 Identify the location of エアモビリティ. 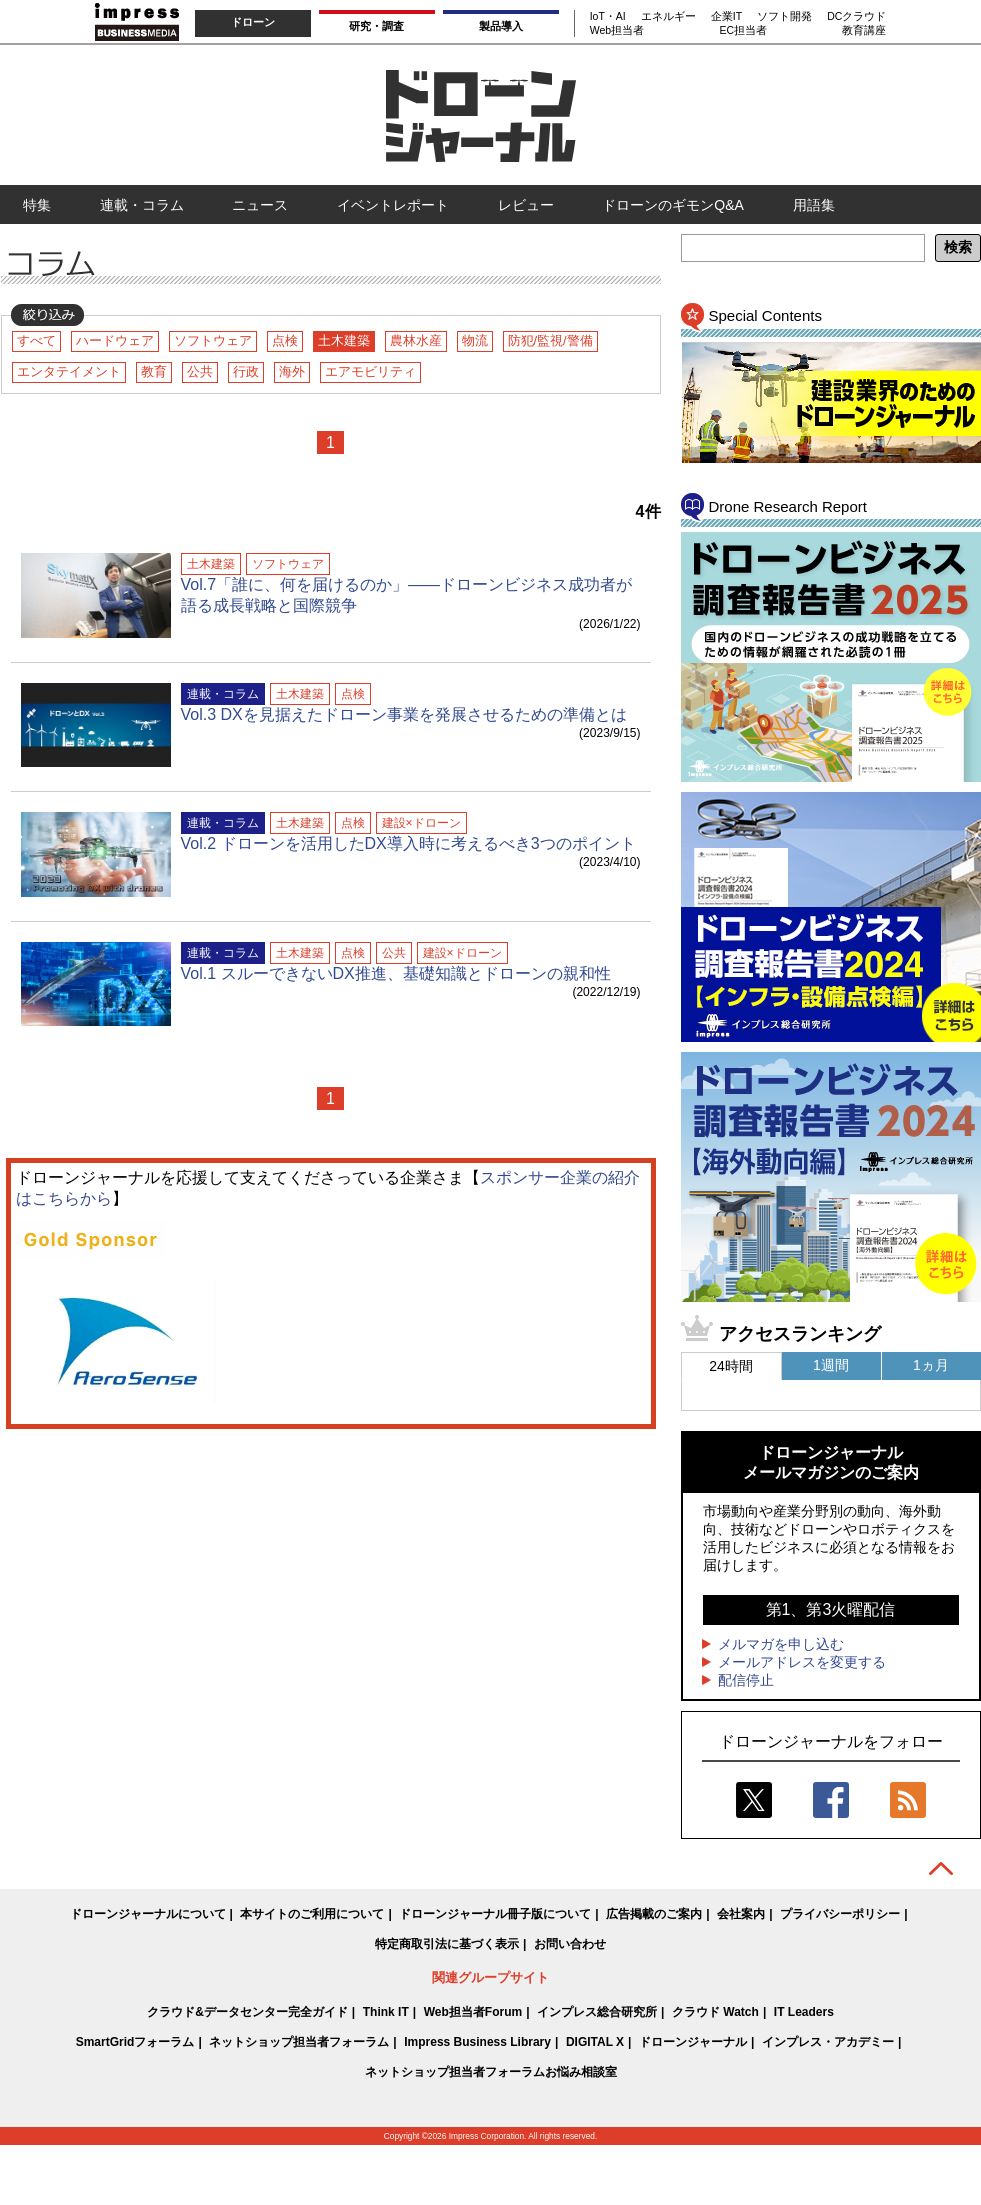
(370, 371).